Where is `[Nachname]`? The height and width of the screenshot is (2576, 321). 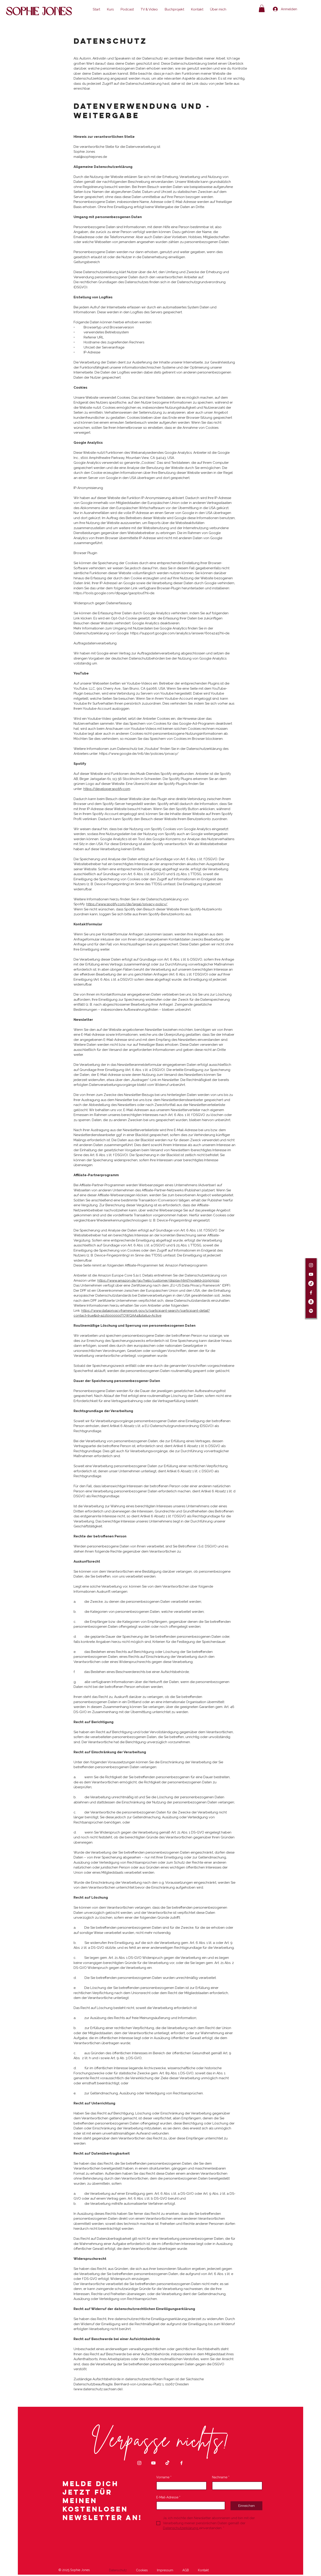 [Nachname] is located at coordinates (235, 2485).